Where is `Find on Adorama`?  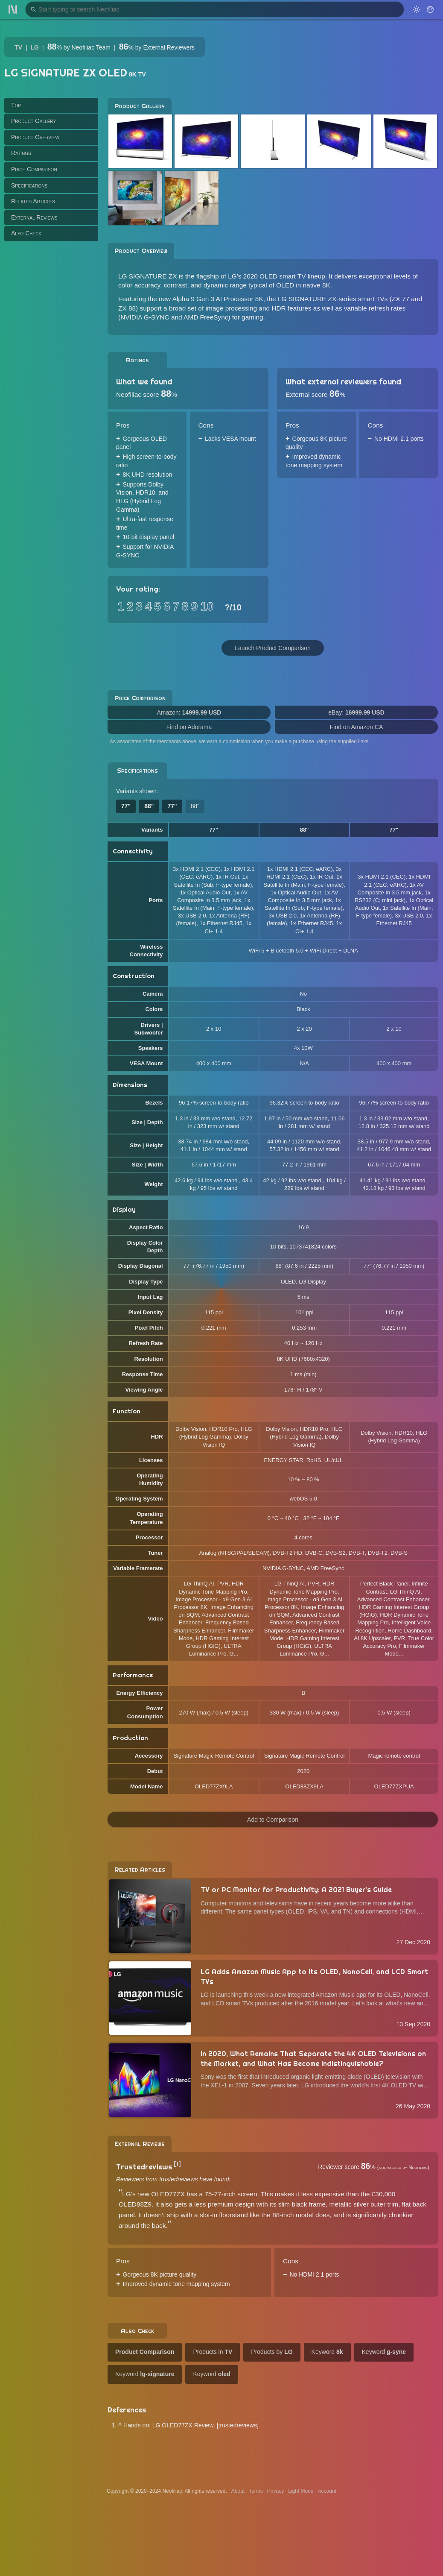
Find on Adorama is located at coordinates (189, 727).